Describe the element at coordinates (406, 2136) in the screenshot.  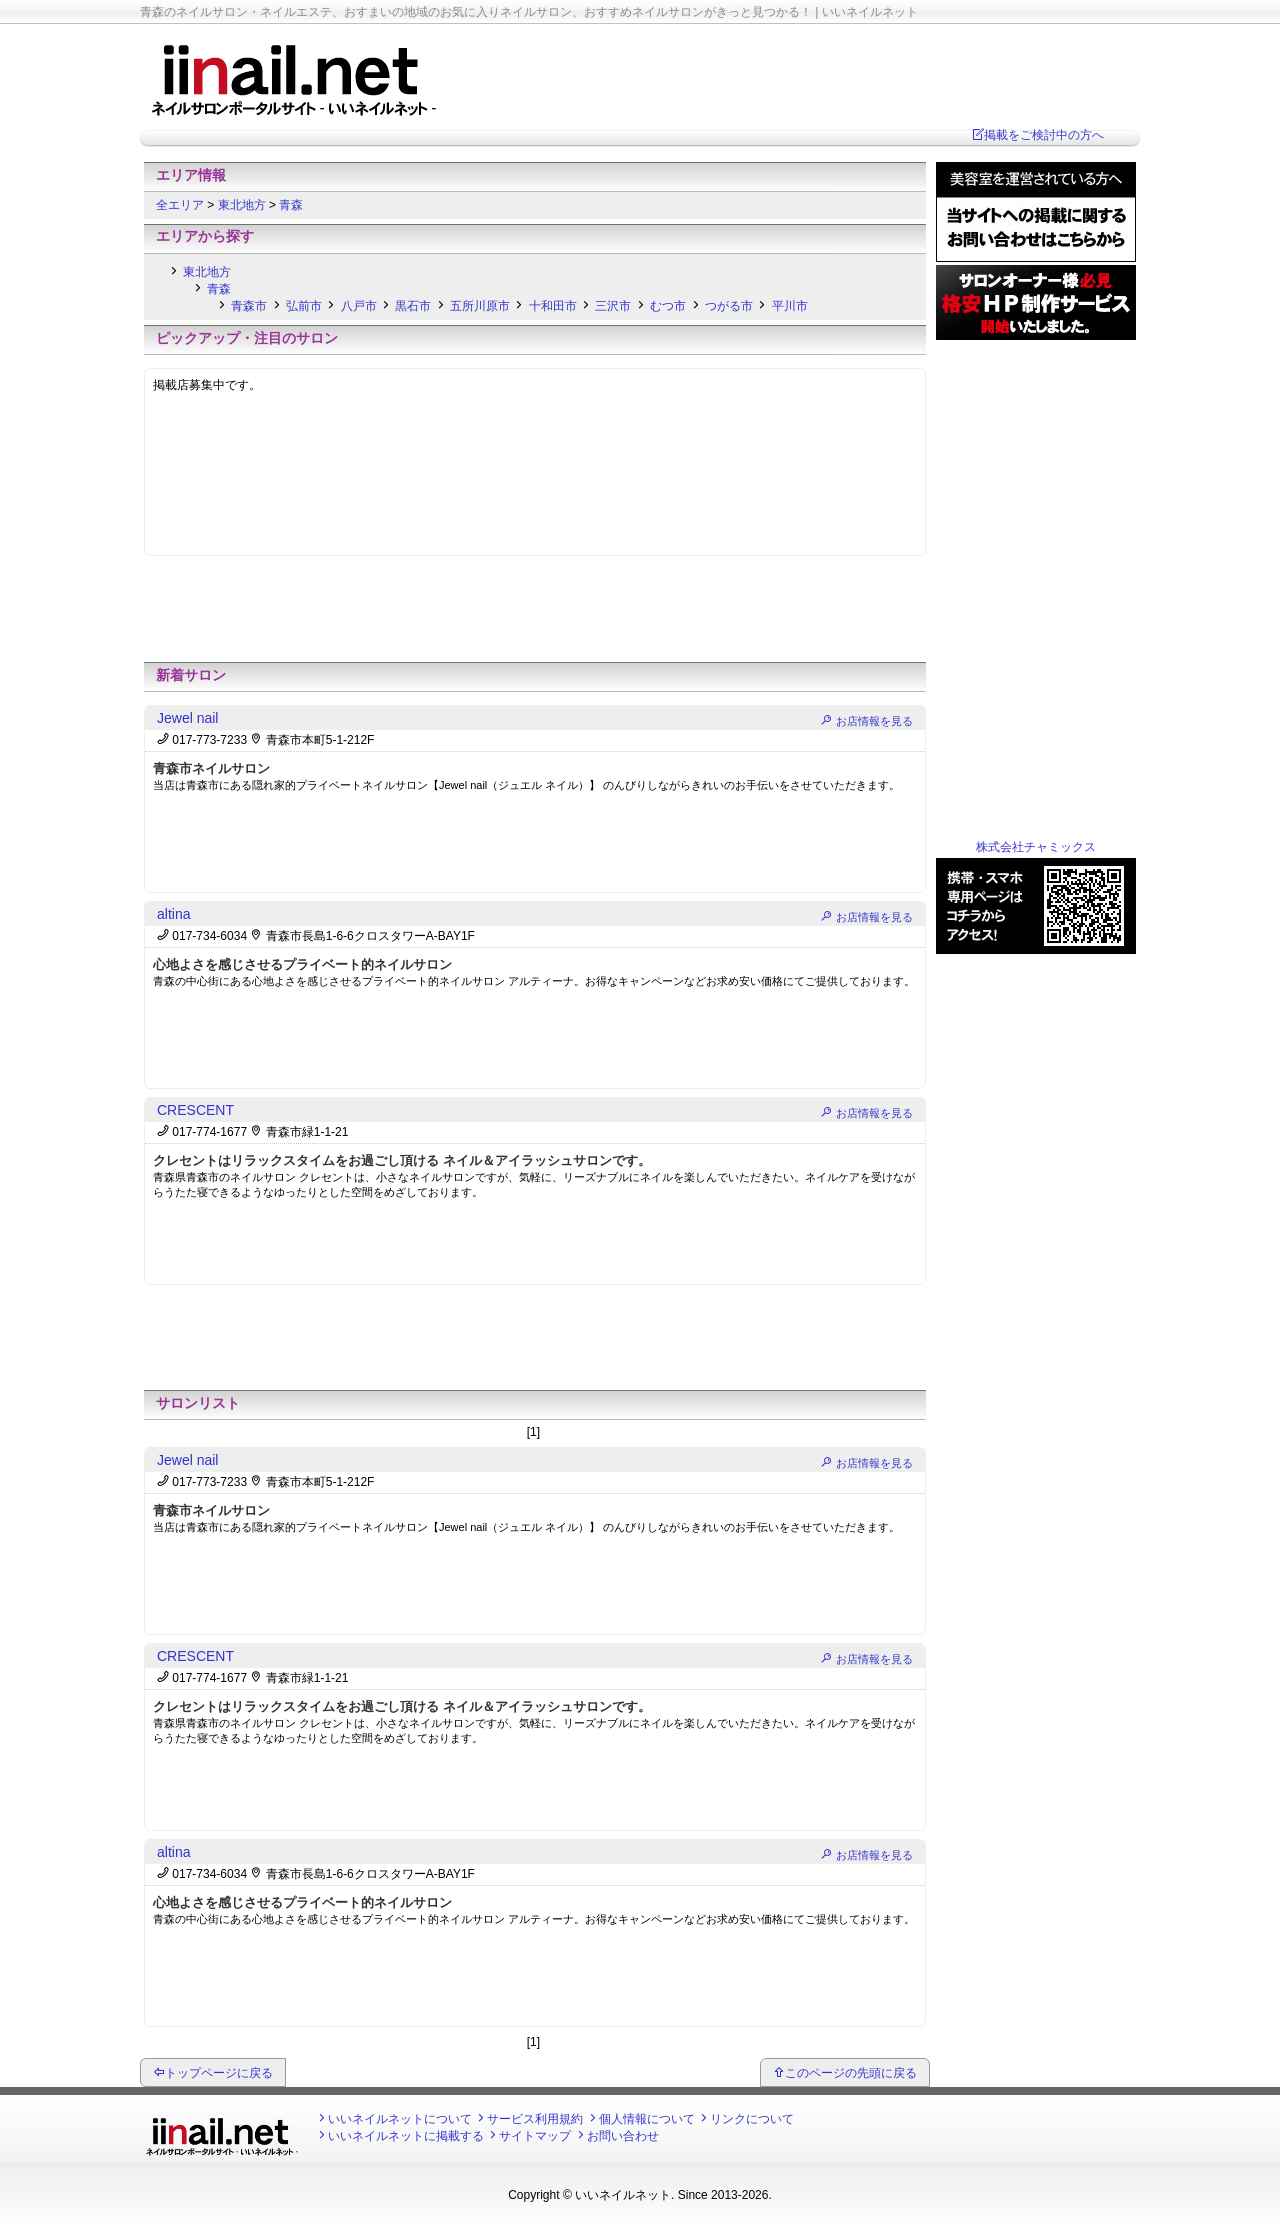
I see `いいネイルネットに掲載する` at that location.